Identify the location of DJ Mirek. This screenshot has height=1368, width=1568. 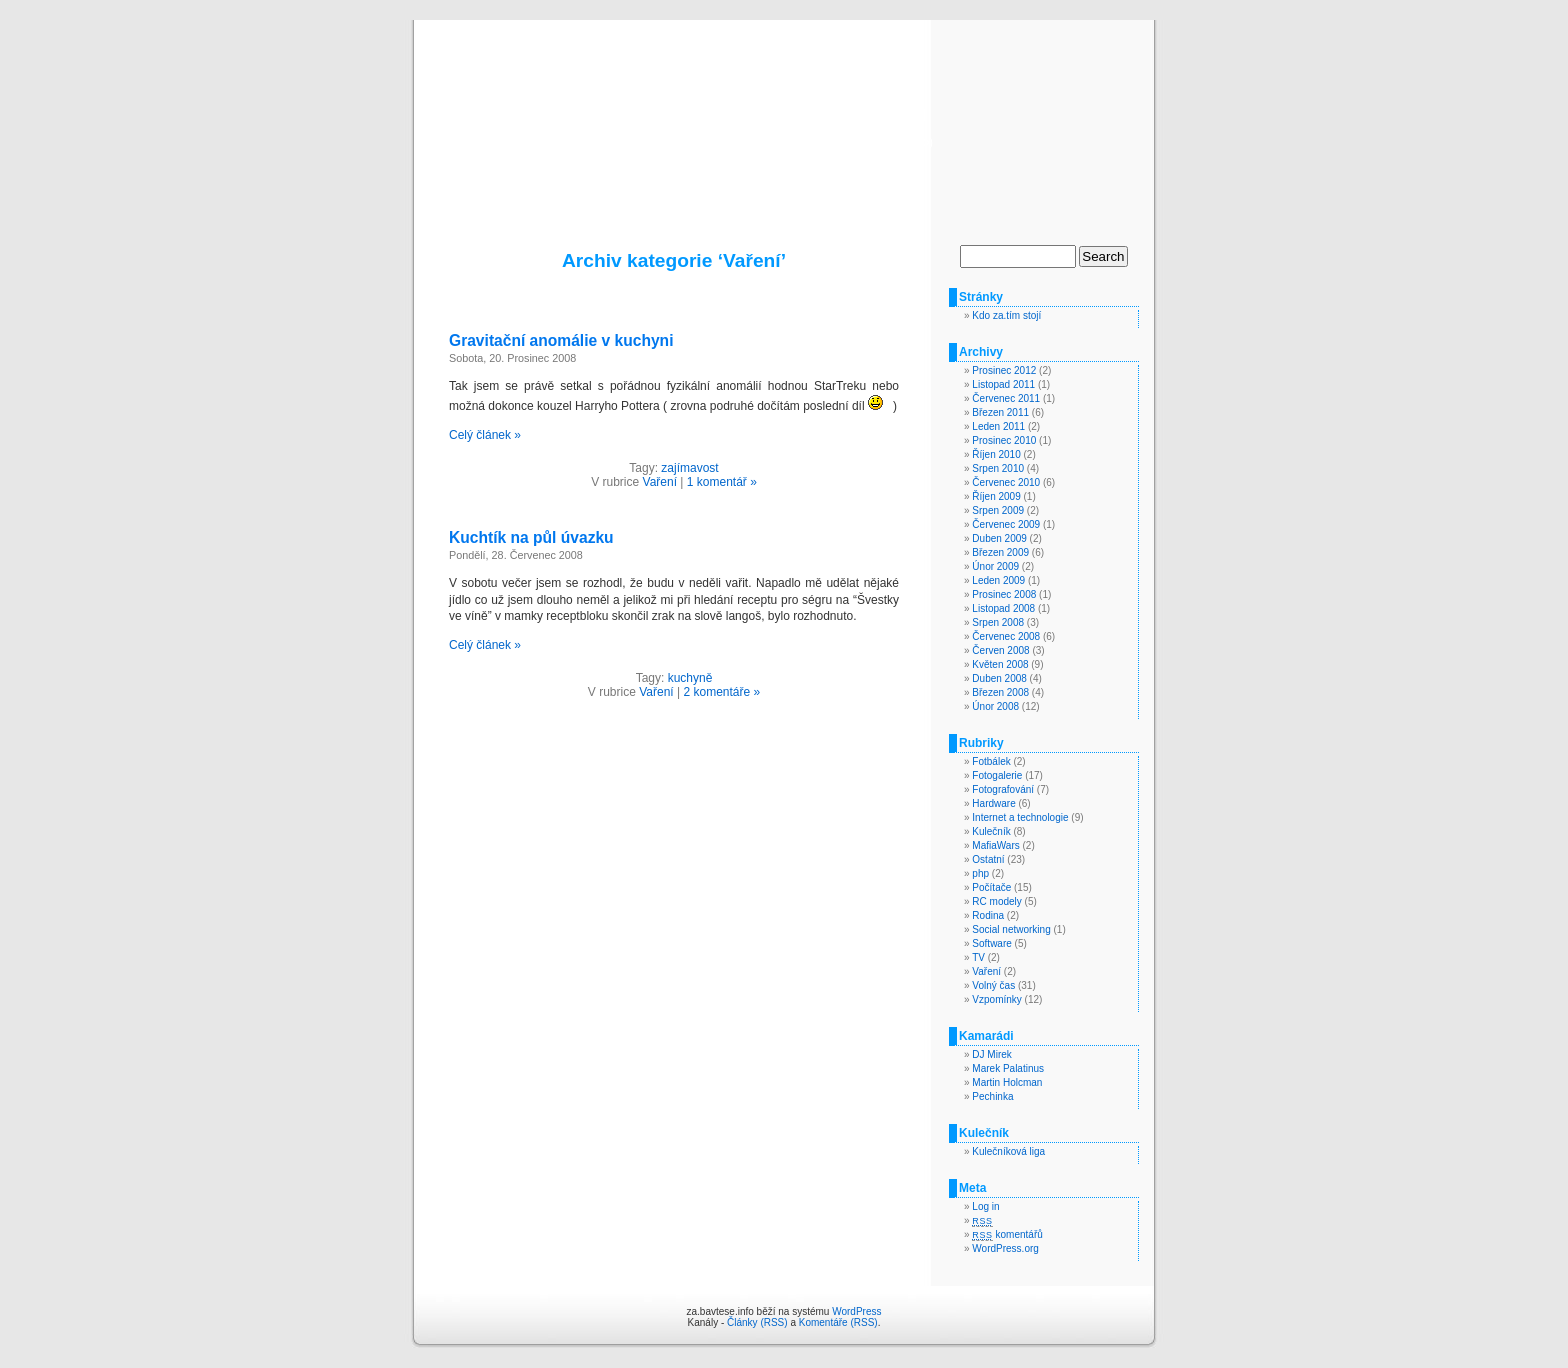
(991, 1054).